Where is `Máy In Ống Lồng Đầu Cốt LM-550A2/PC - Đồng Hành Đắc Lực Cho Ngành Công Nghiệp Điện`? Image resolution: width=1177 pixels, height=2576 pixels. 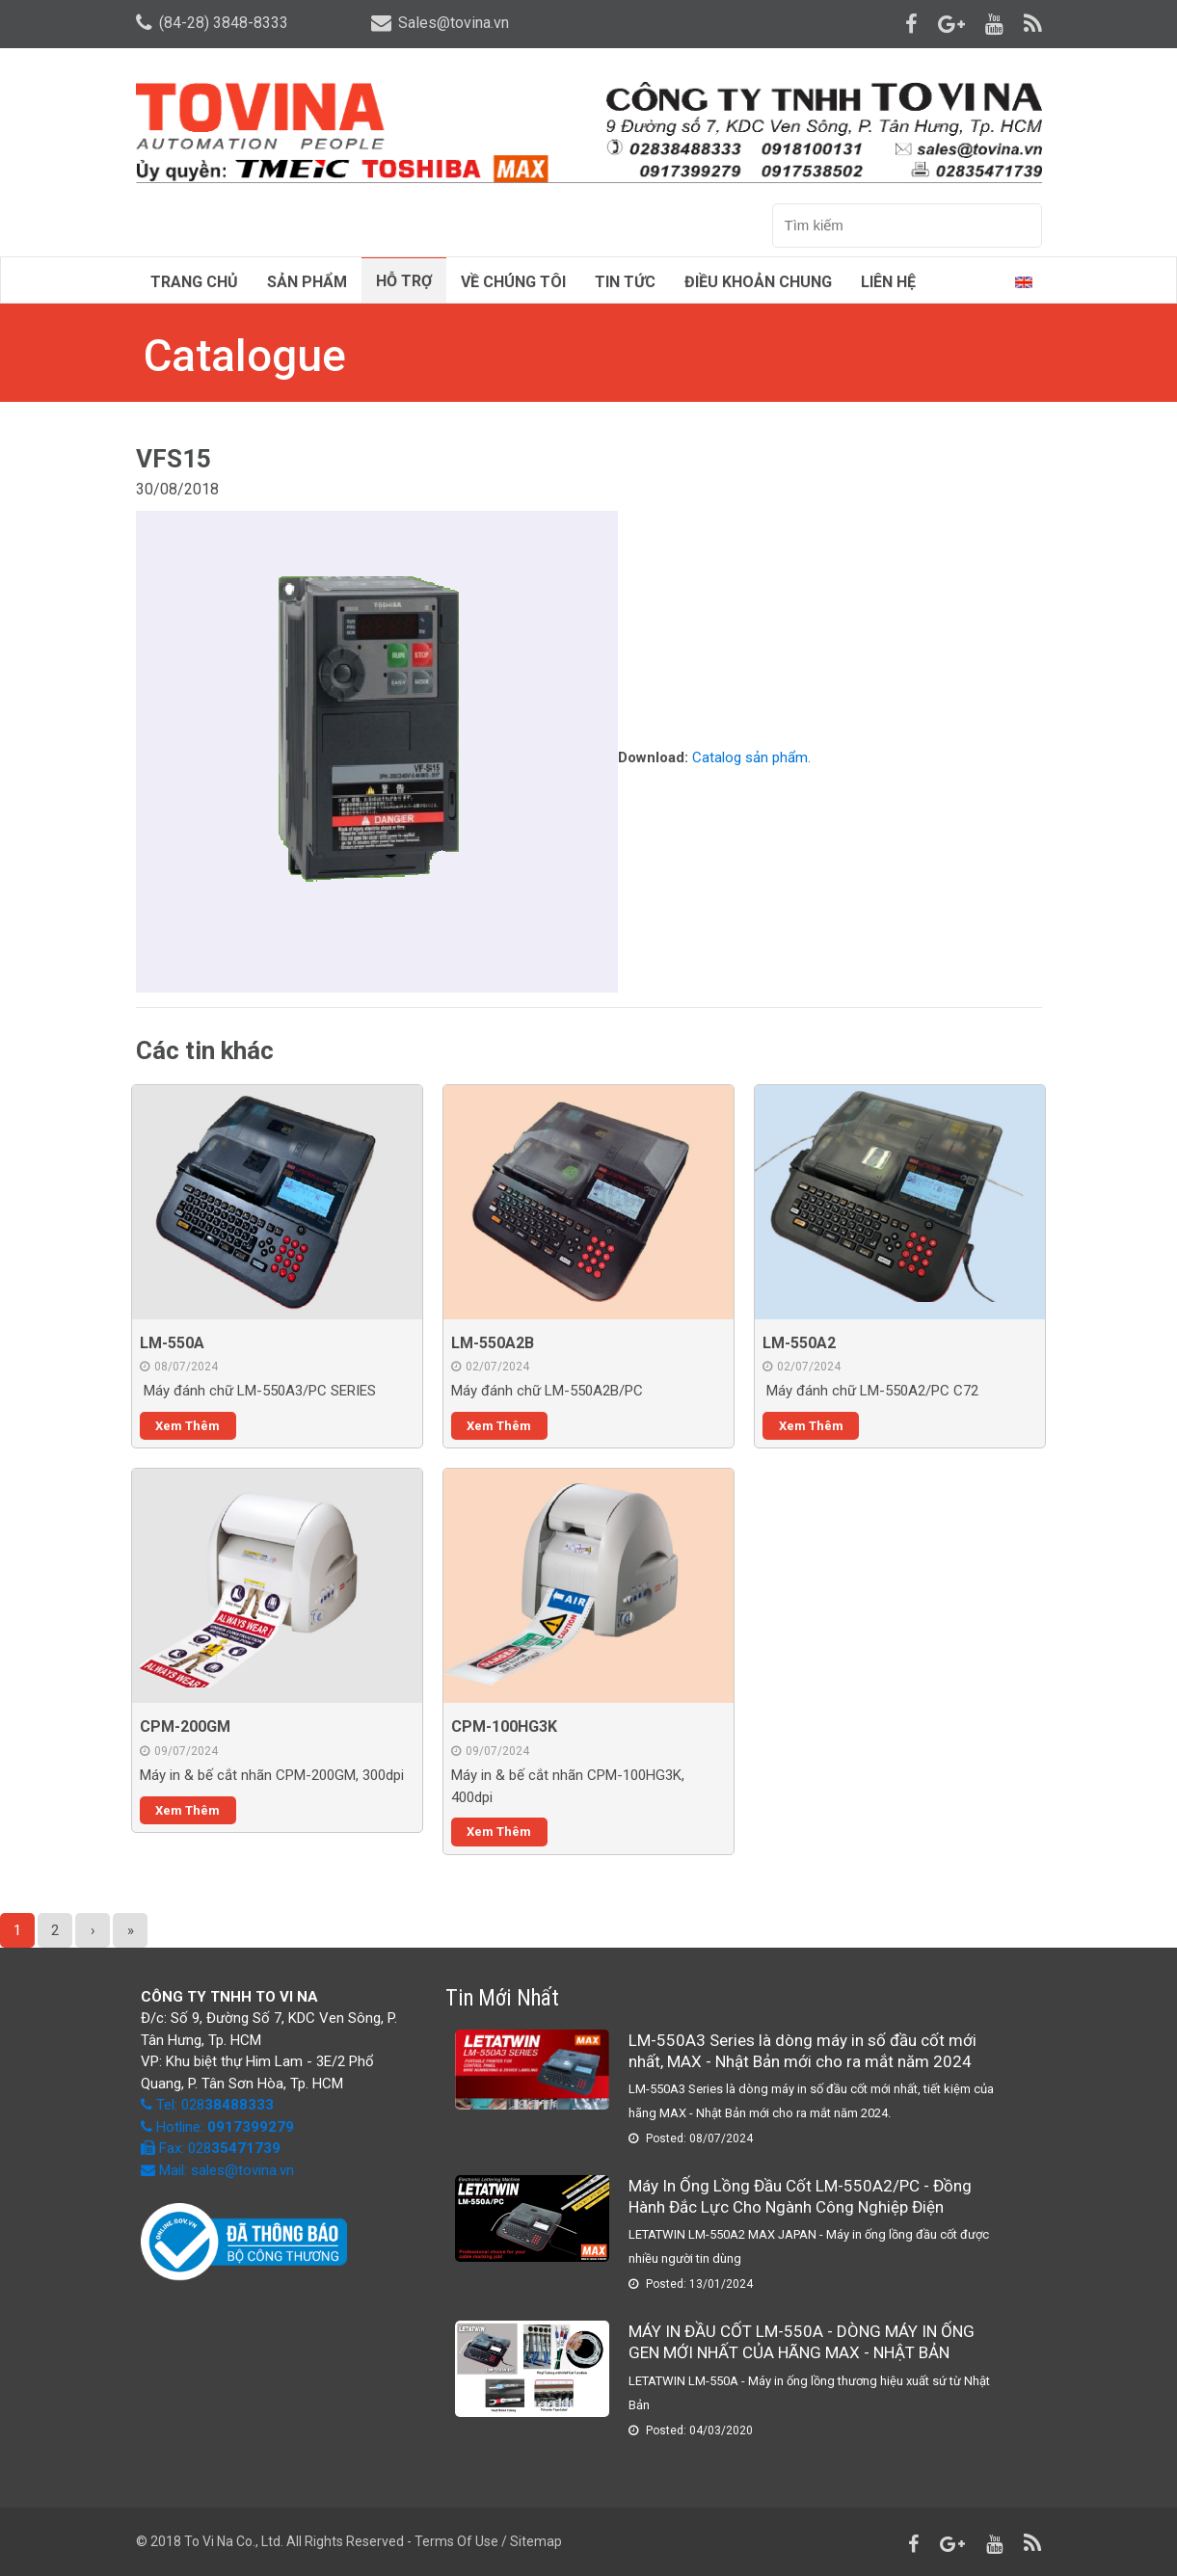
Máy In Ống Lồng Đầu Cốt LM-550A2/PC - Đồng Hành Đắc Lực Cho Ngành Công Nghiệp Điện is located at coordinates (800, 2196).